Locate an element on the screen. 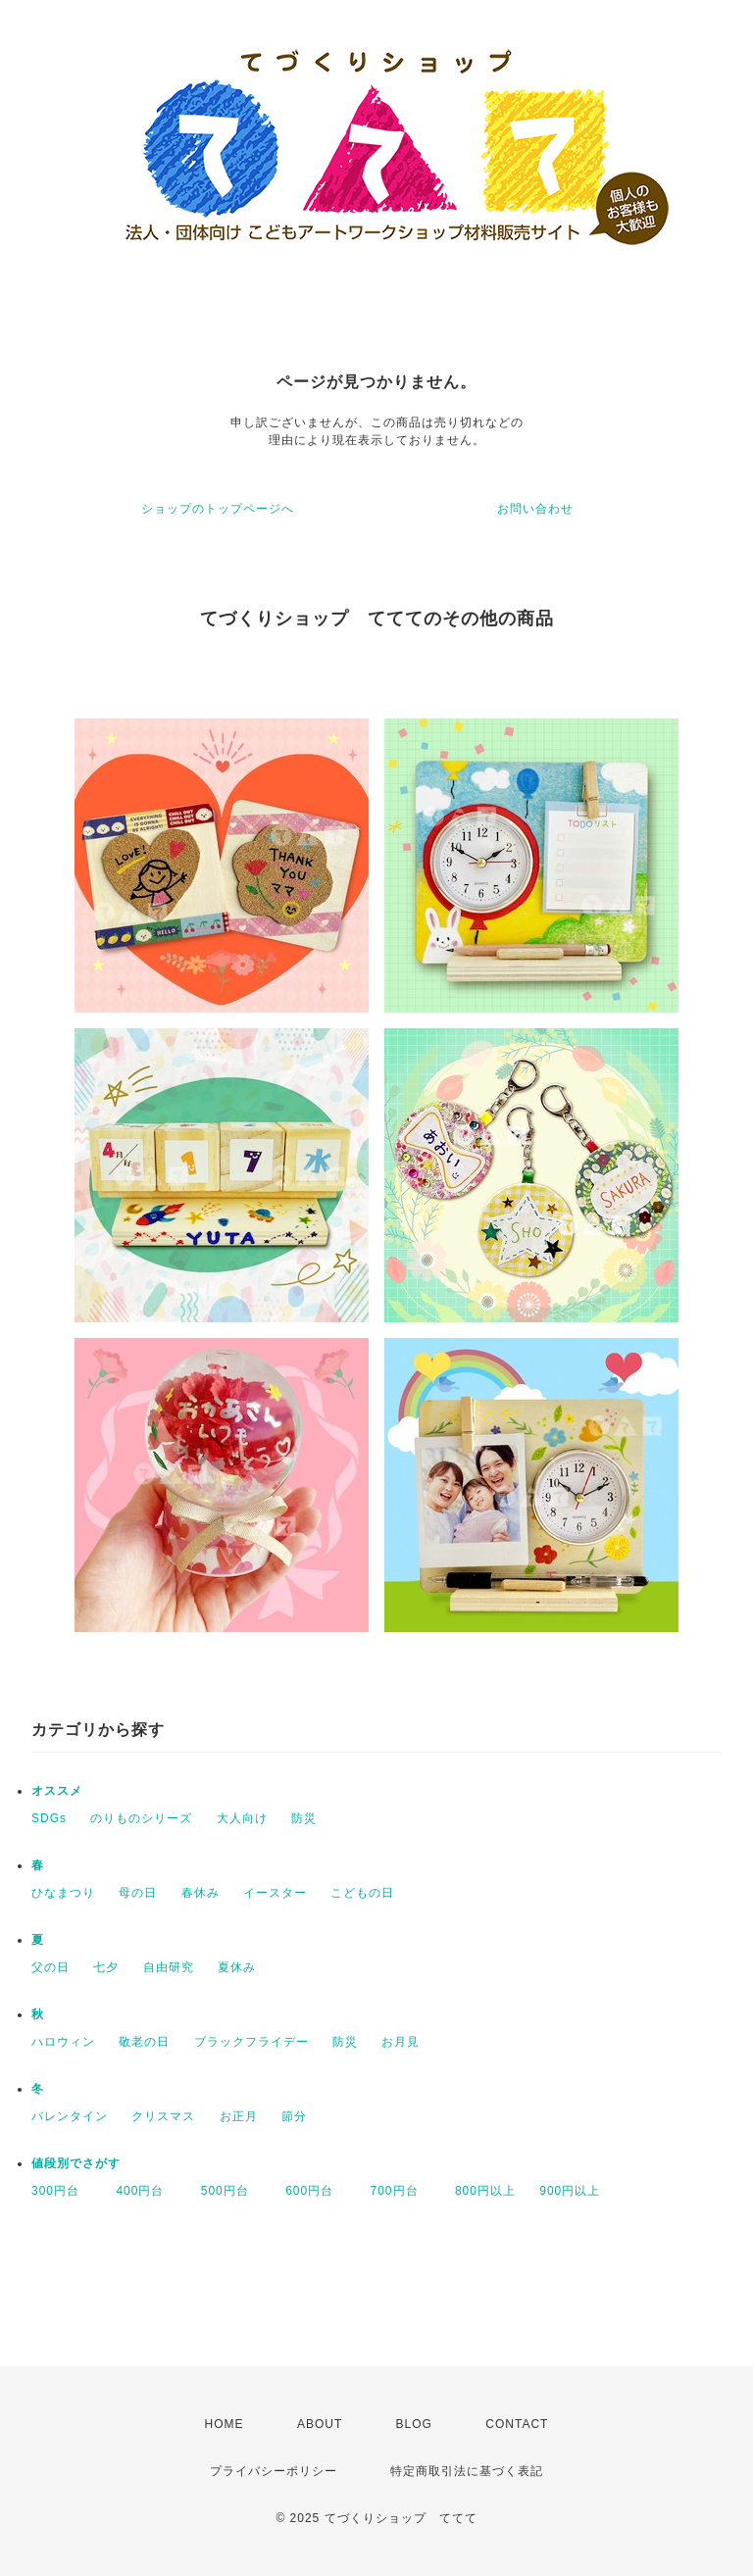 The height and width of the screenshot is (2576, 753). 母の日 is located at coordinates (138, 1893).